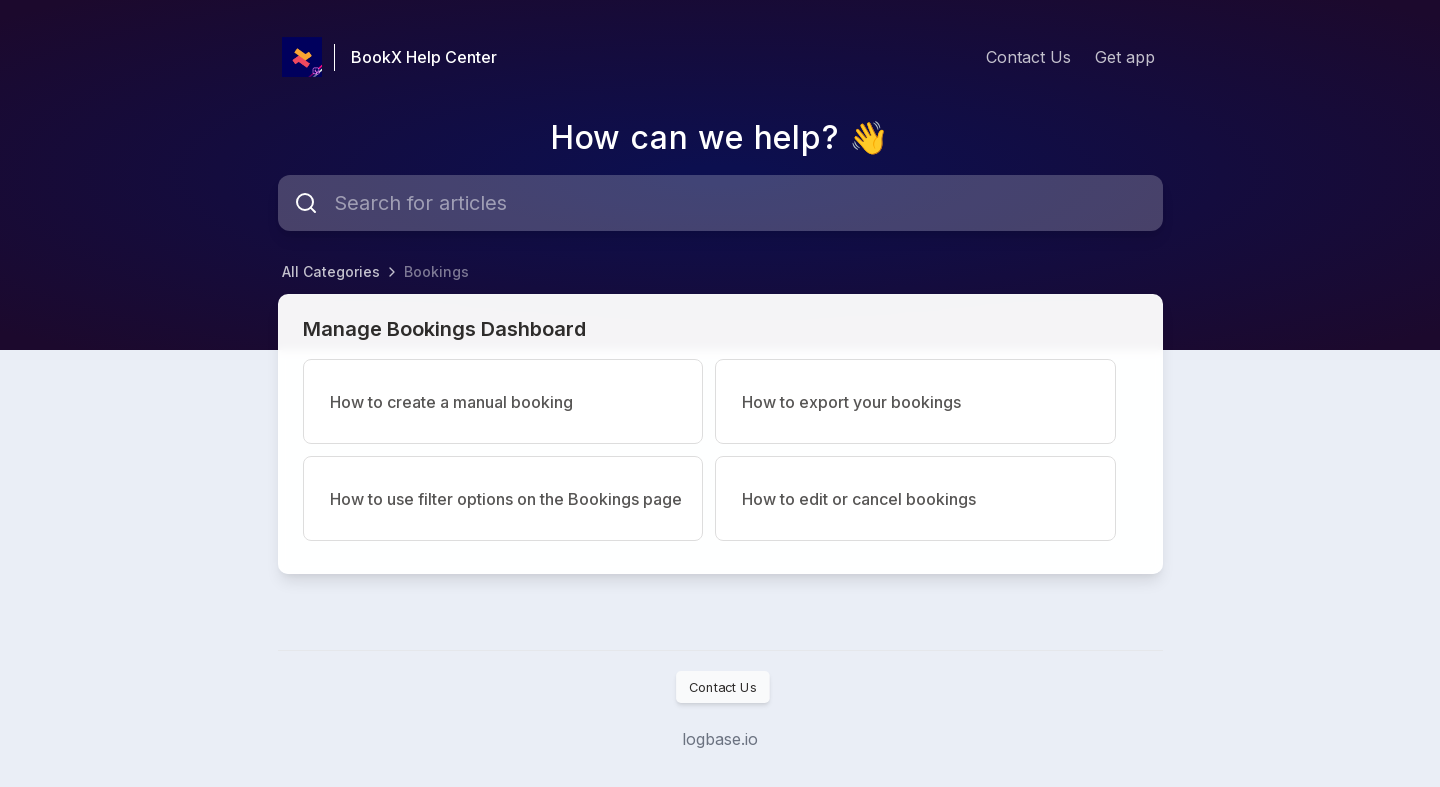 This screenshot has height=787, width=1440. I want to click on logbase.io, so click(720, 739).